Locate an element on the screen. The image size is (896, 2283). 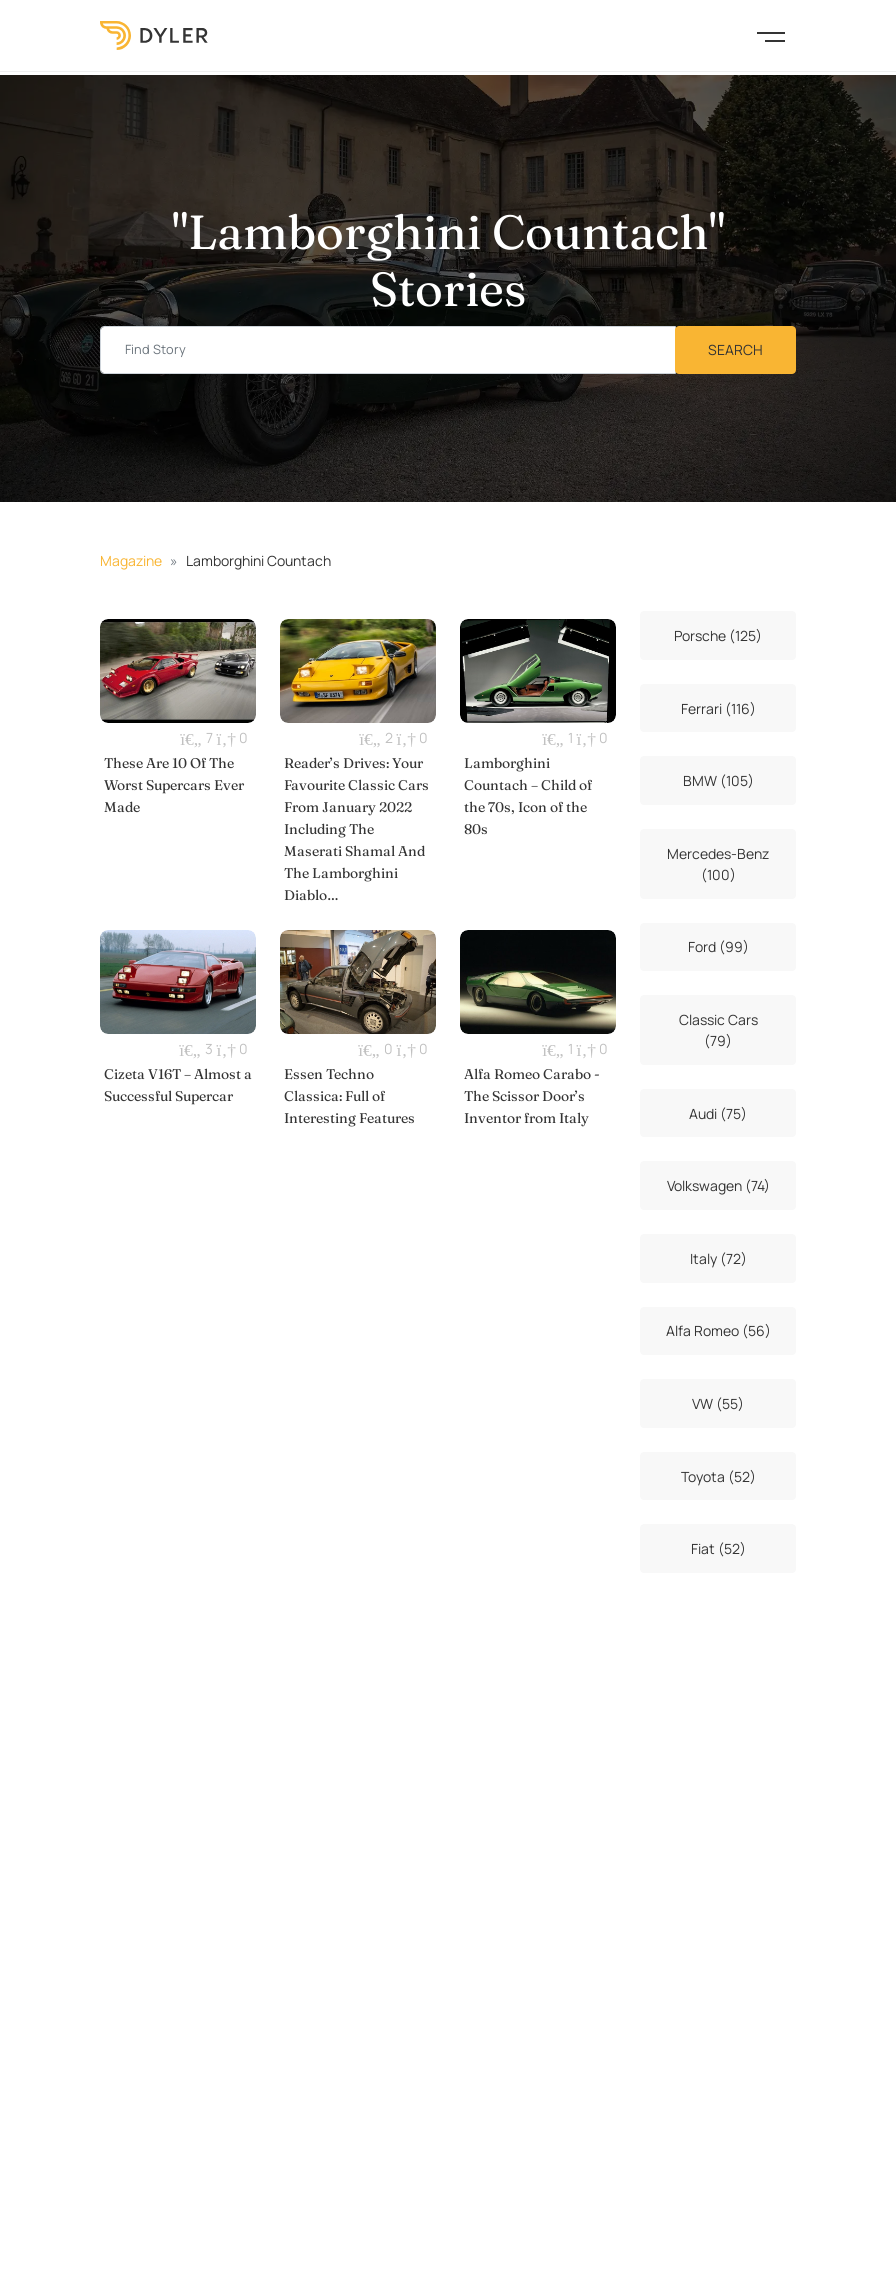
Alfa Romeo Carabo - The Scissor Door’s Inventor from Italy is located at coordinates (532, 1096).